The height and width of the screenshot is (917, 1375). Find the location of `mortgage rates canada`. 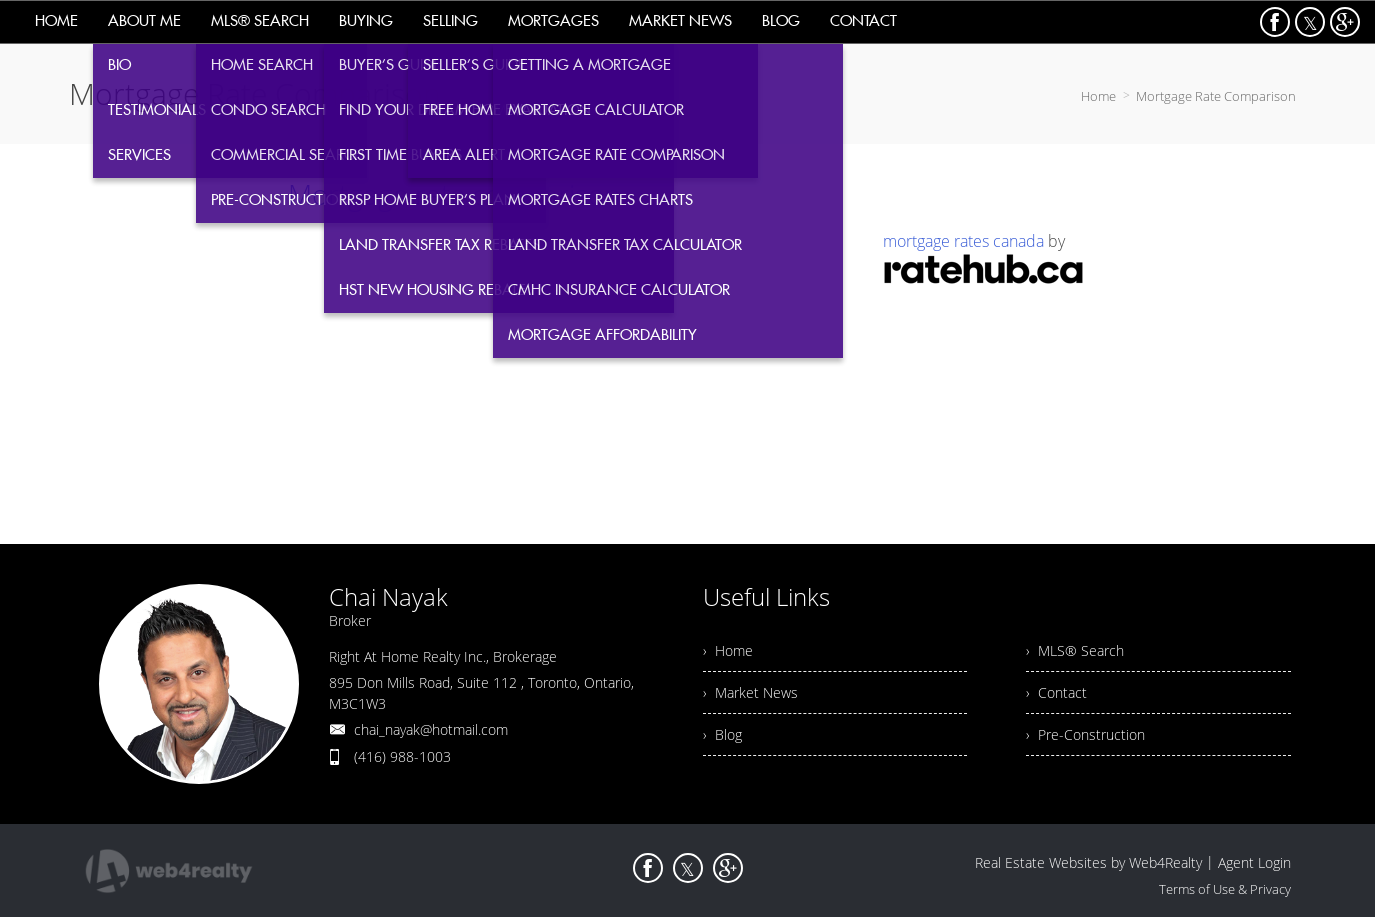

mortgage rates canada is located at coordinates (963, 241).